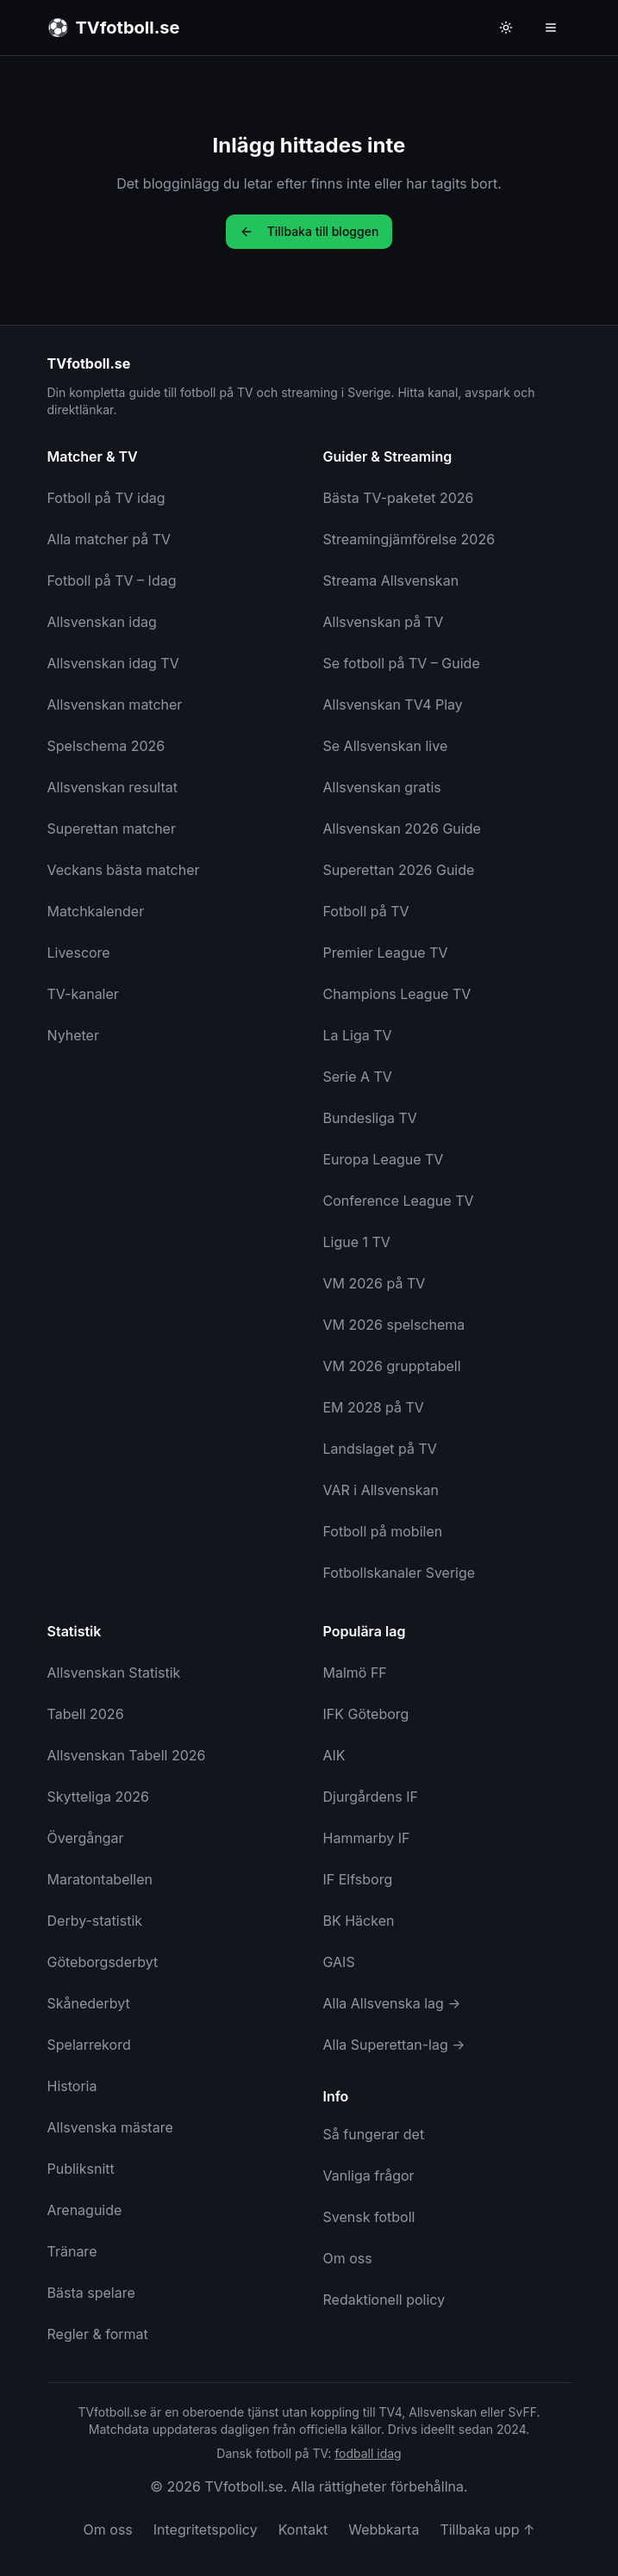 The height and width of the screenshot is (2576, 618). What do you see at coordinates (383, 621) in the screenshot?
I see `Allsvenskan på TV` at bounding box center [383, 621].